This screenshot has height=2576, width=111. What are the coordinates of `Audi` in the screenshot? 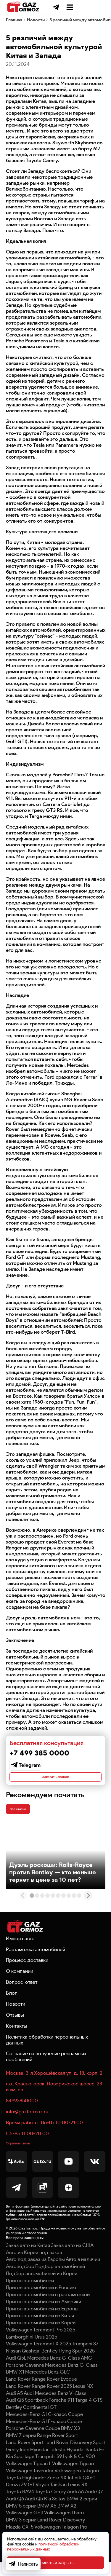 It's located at (29, 2407).